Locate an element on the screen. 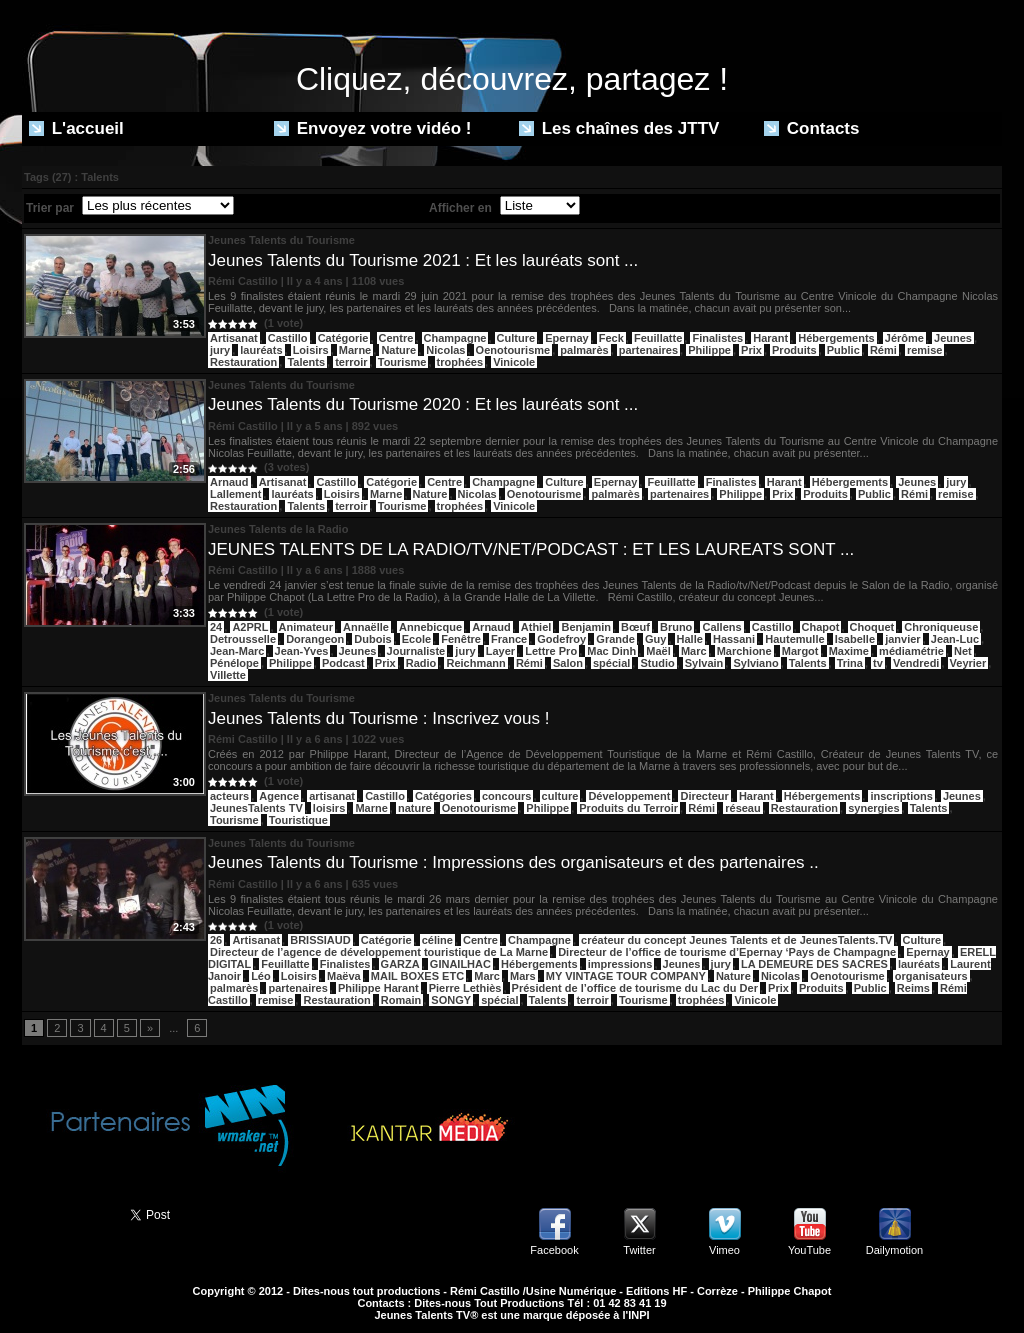 The width and height of the screenshot is (1024, 1333). trophées is located at coordinates (460, 362).